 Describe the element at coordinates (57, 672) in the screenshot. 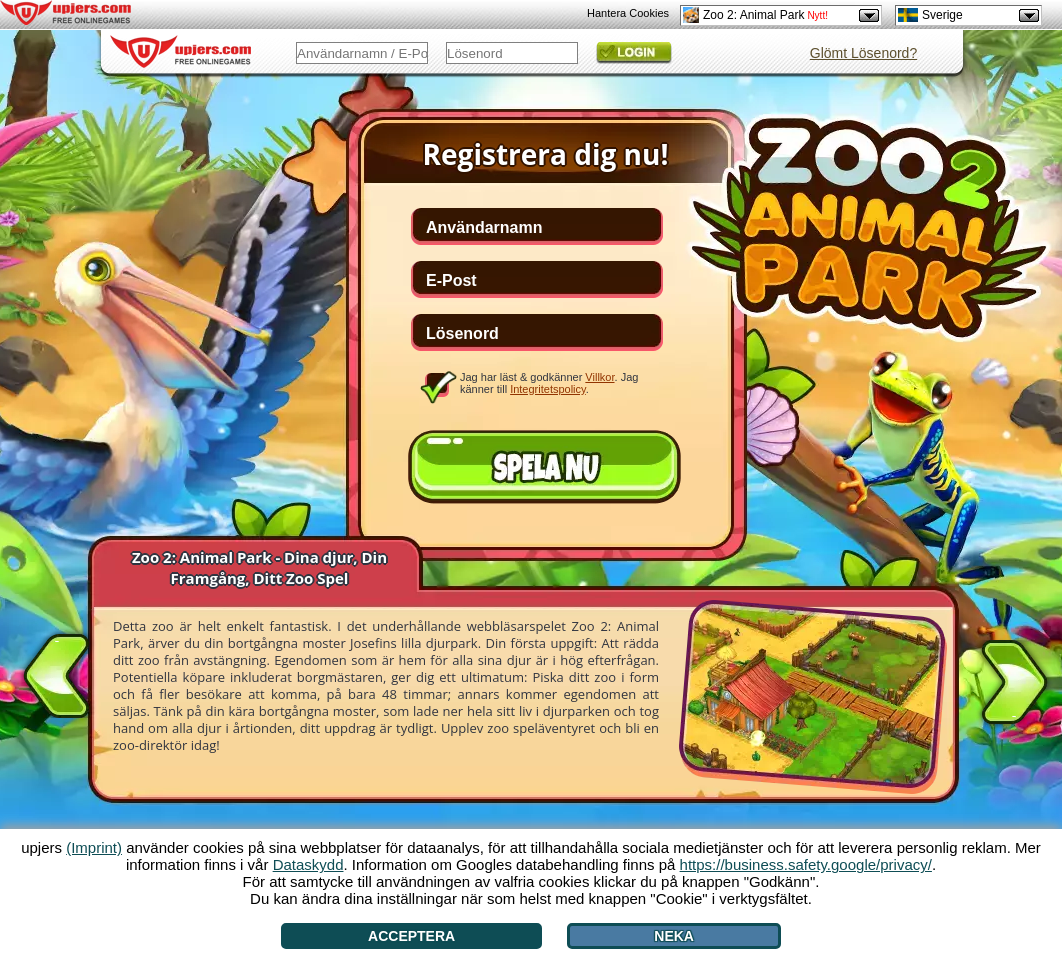

I see `[<]` at that location.